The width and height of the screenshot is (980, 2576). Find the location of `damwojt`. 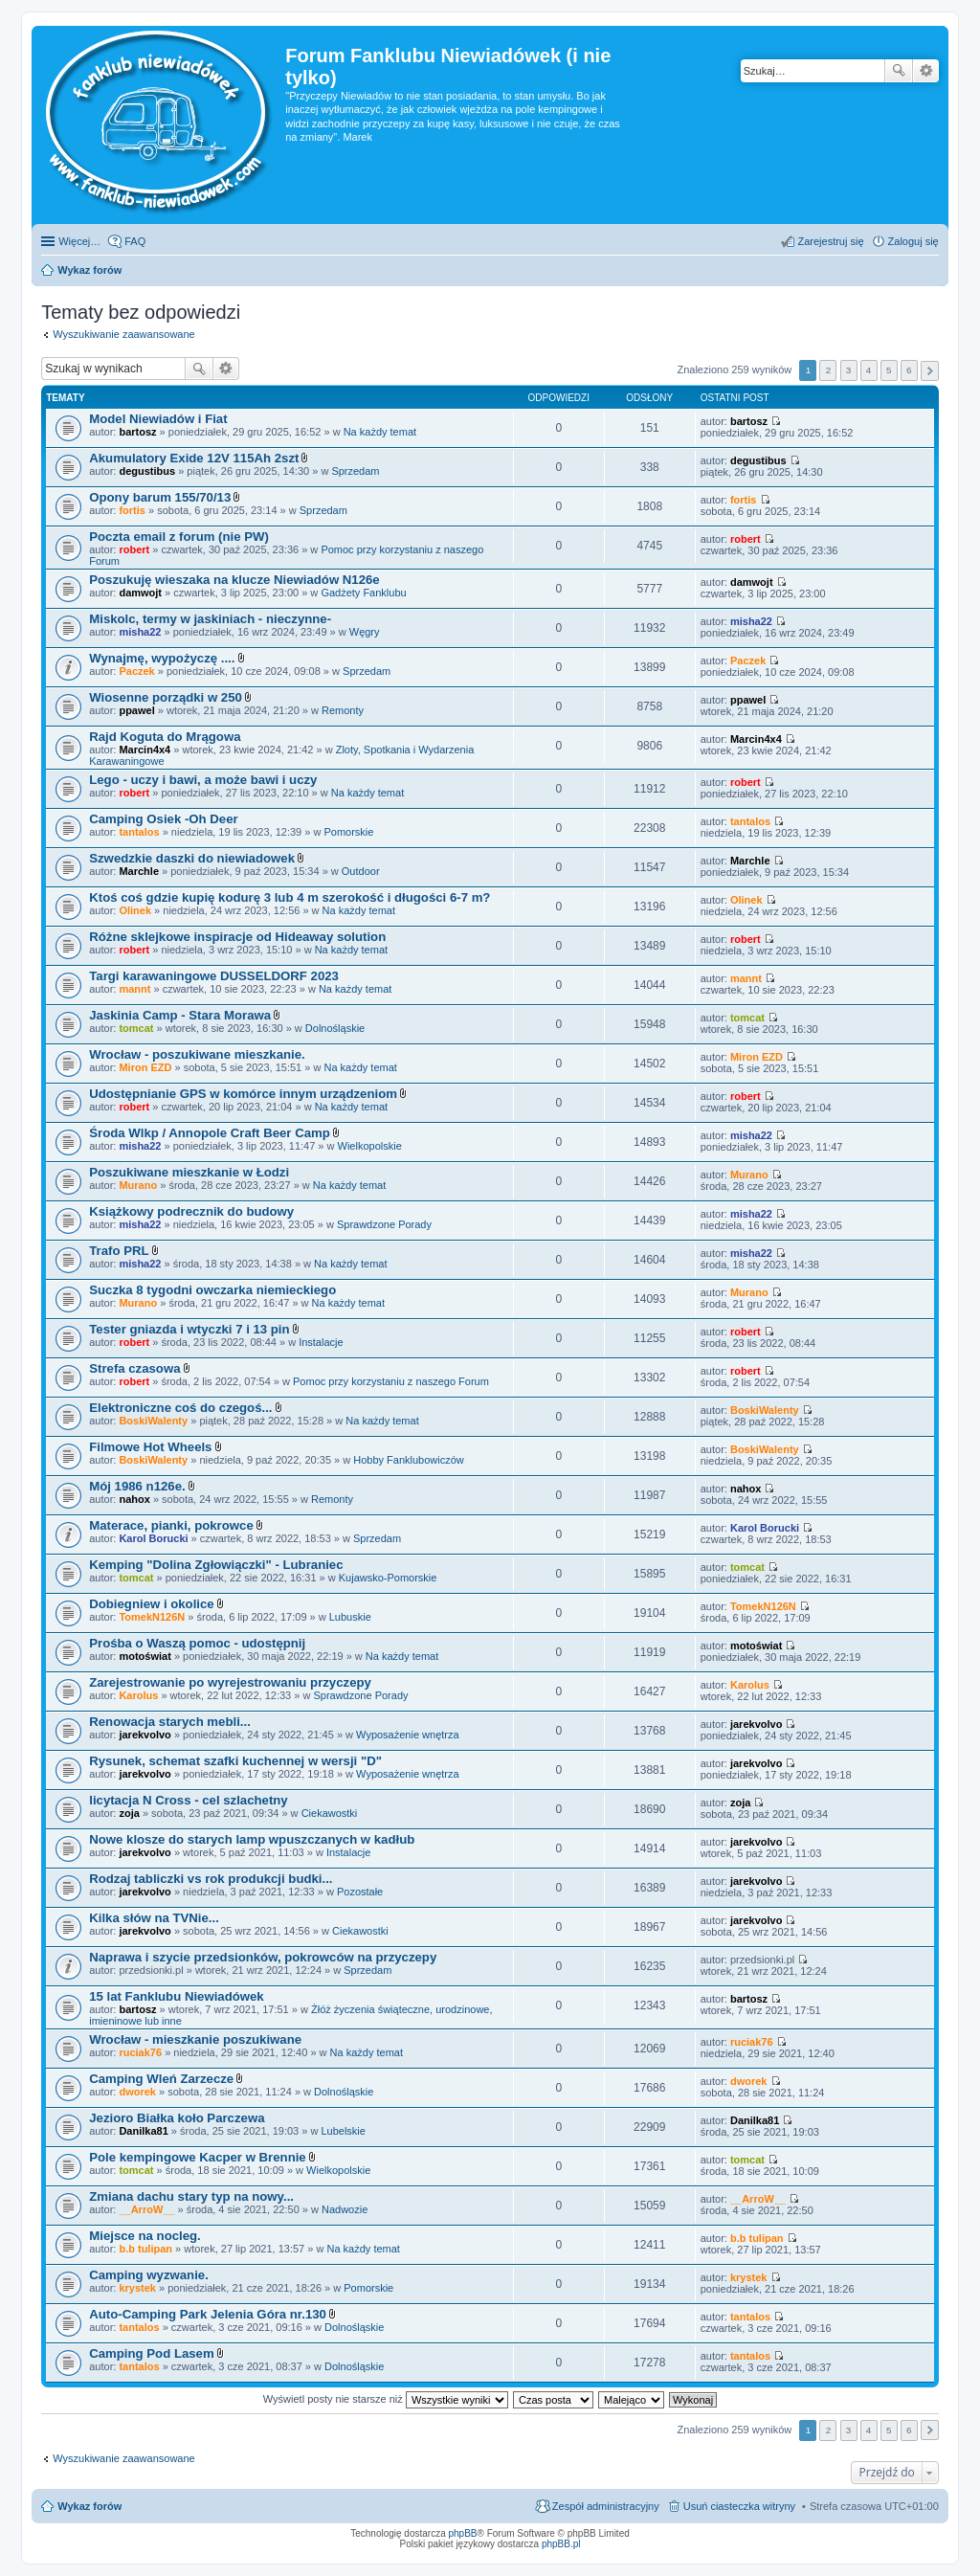

damwojt is located at coordinates (140, 592).